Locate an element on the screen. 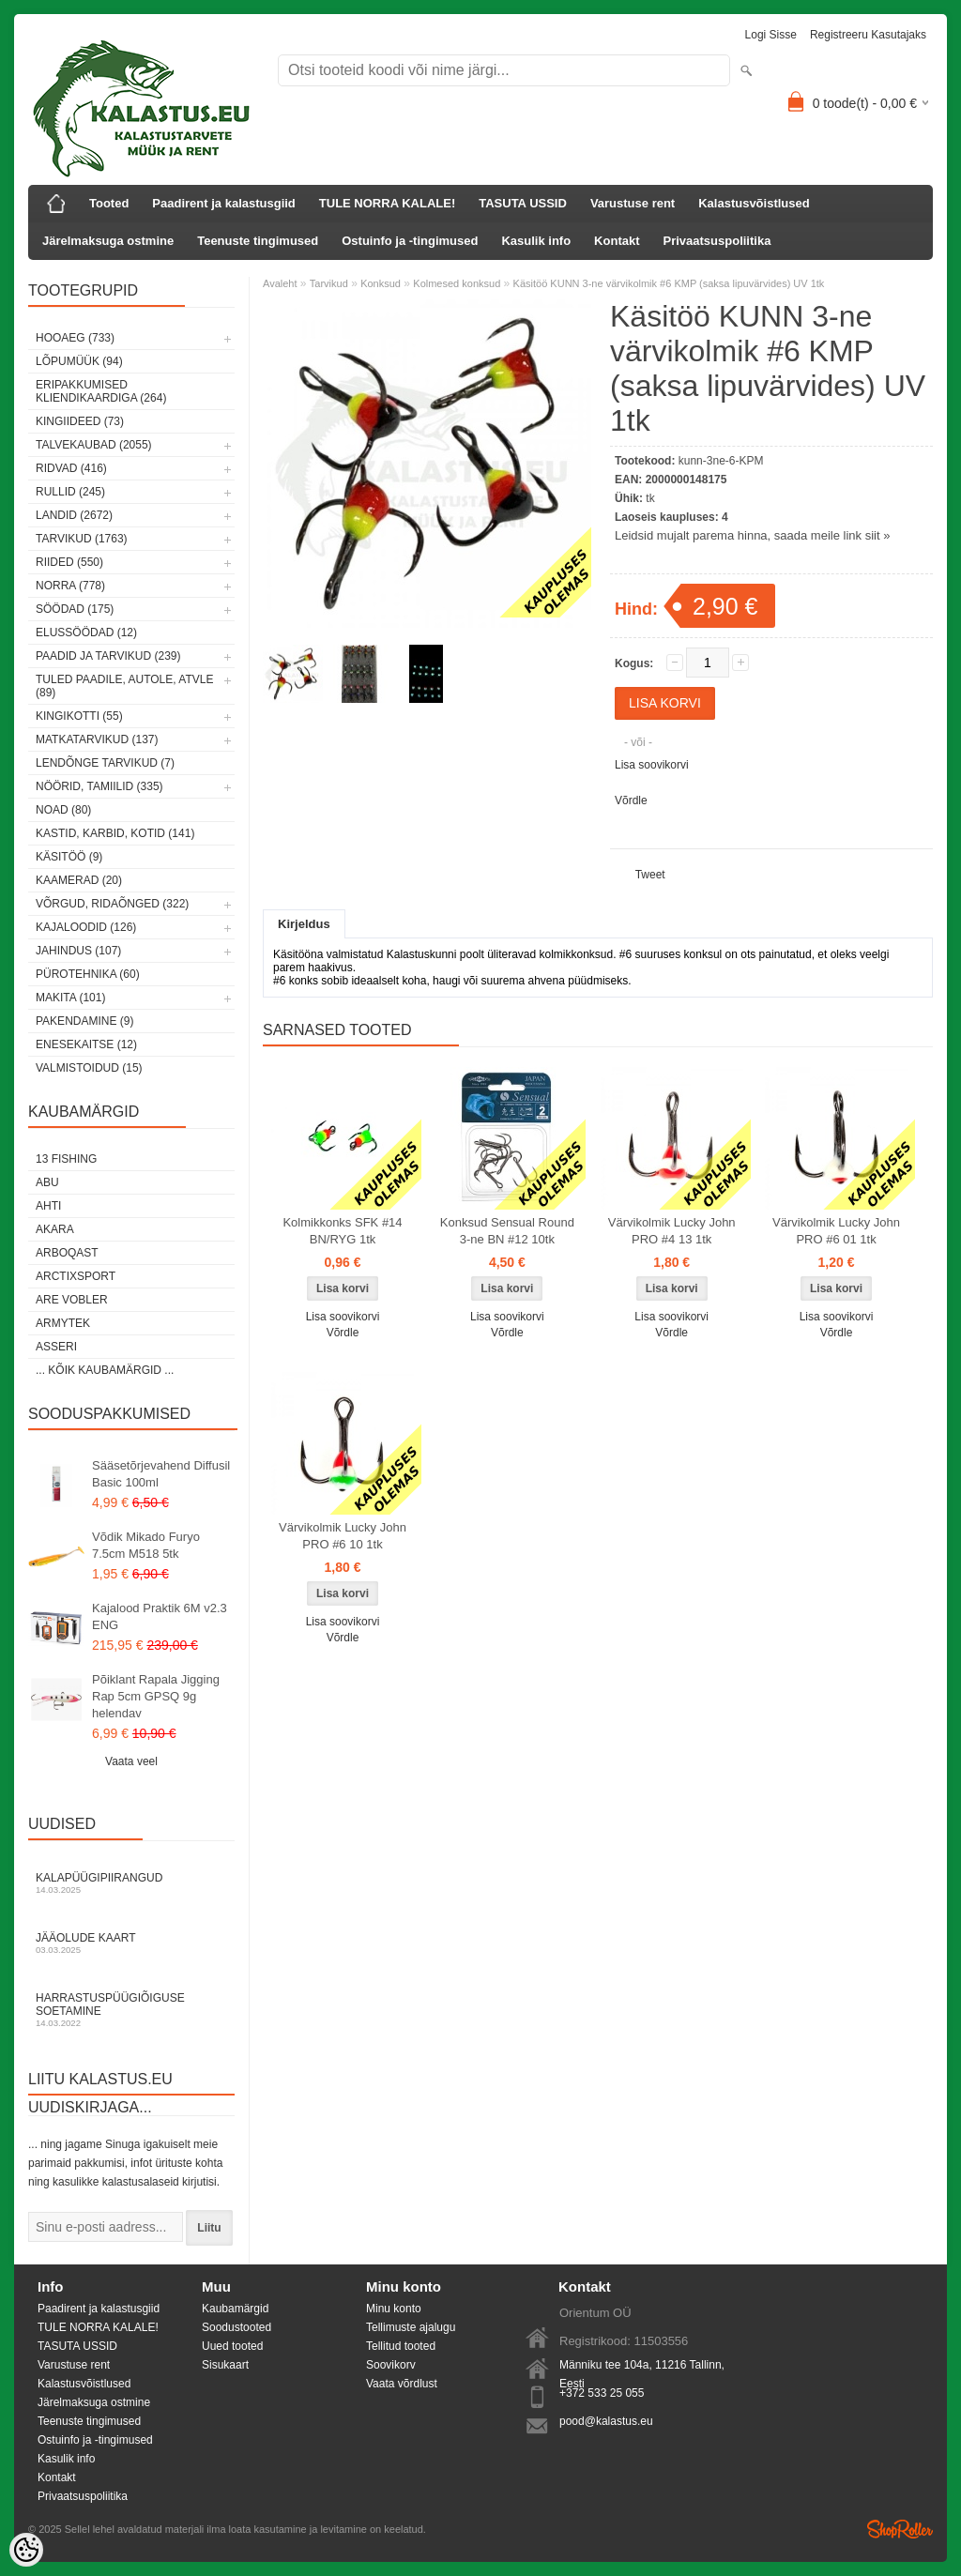 The height and width of the screenshot is (2576, 961). TASUTA USSID is located at coordinates (523, 203).